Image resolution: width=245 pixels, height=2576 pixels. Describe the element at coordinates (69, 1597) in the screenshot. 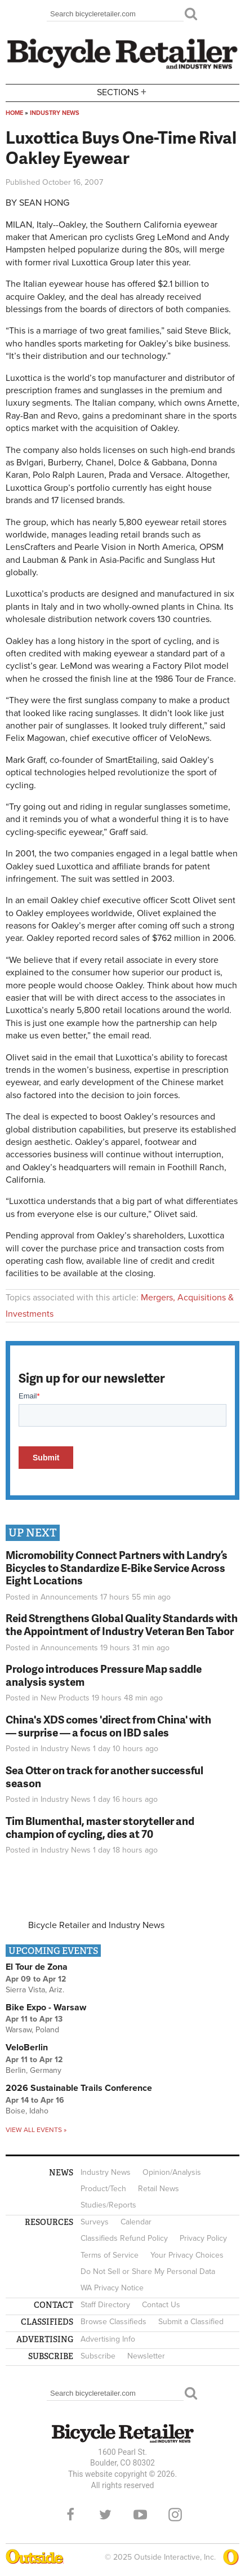

I see `Announcements` at that location.